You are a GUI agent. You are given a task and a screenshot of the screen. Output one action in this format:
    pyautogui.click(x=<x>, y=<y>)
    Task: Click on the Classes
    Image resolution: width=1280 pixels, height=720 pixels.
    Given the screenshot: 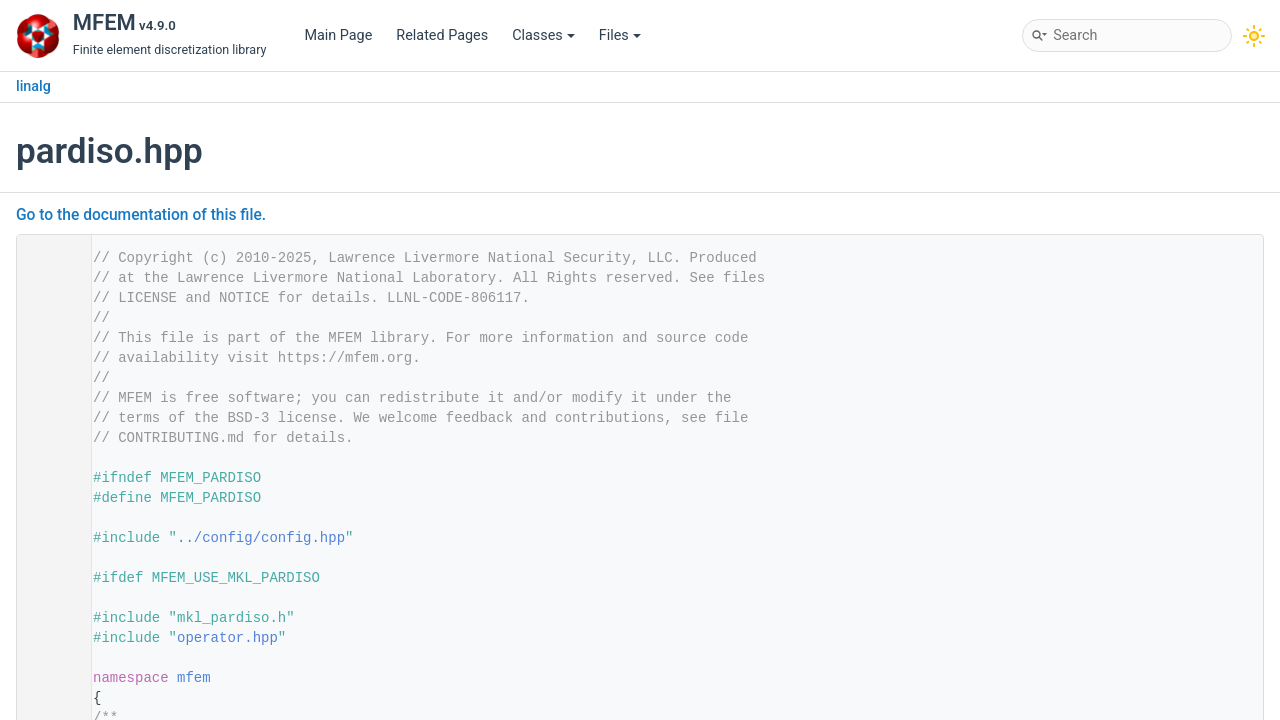 What is the action you would take?
    pyautogui.click(x=543, y=35)
    